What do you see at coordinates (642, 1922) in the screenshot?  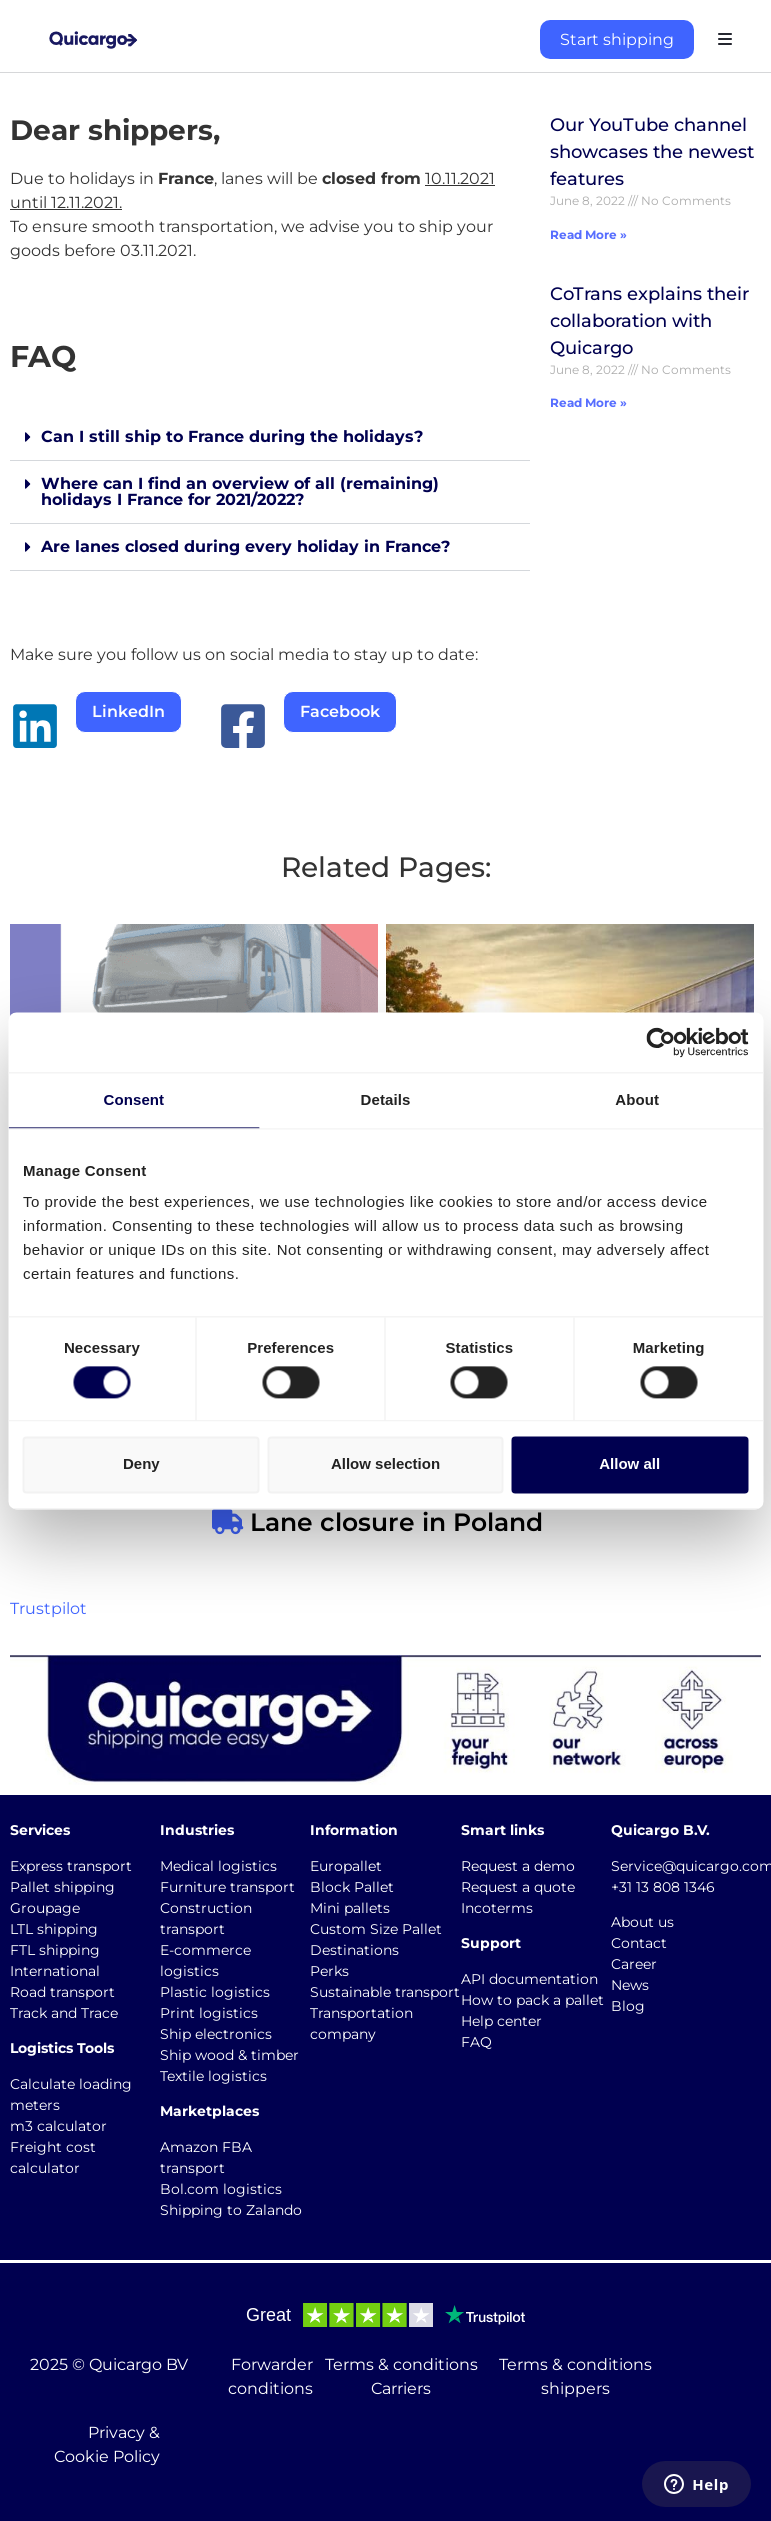 I see `About us` at bounding box center [642, 1922].